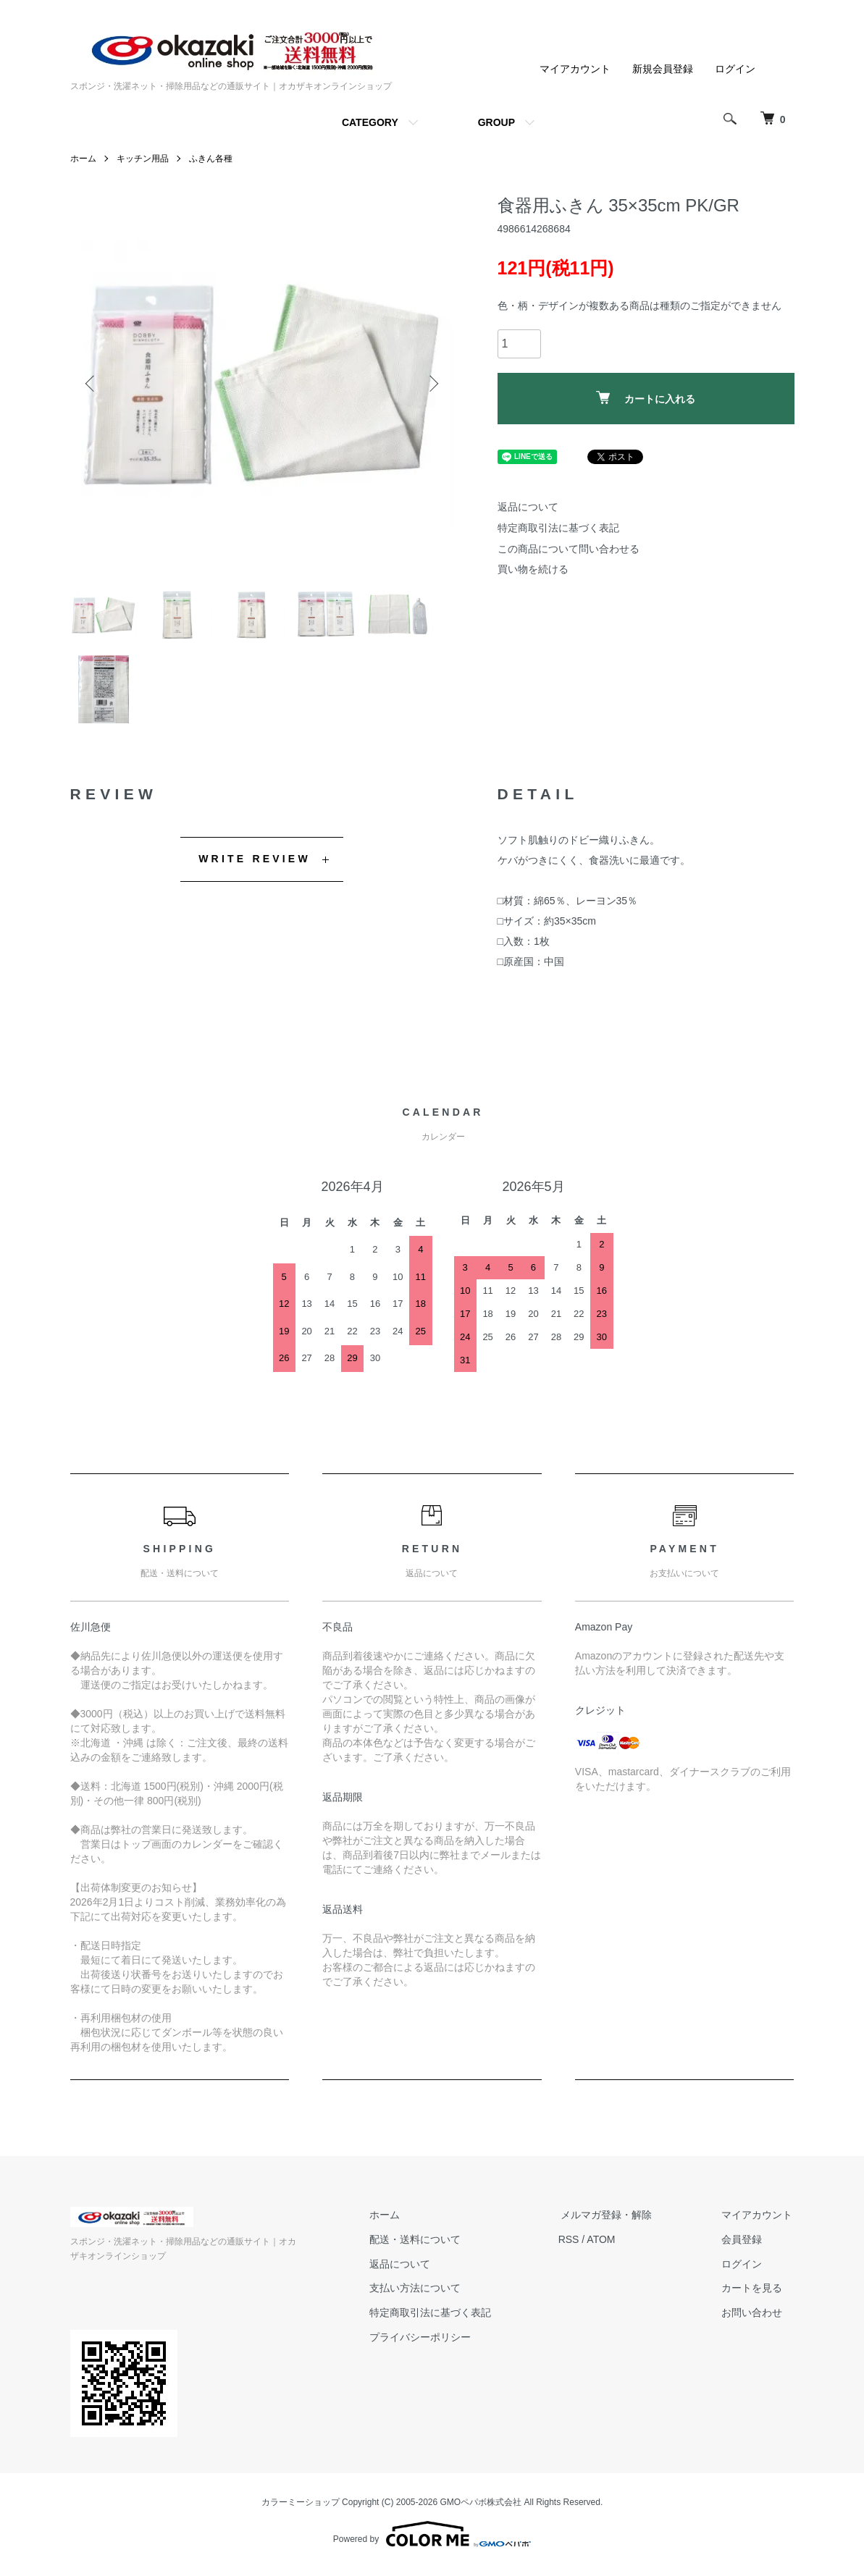 This screenshot has height=2576, width=864. What do you see at coordinates (481, 2510) in the screenshot?
I see `GMOペパボ株式会社` at bounding box center [481, 2510].